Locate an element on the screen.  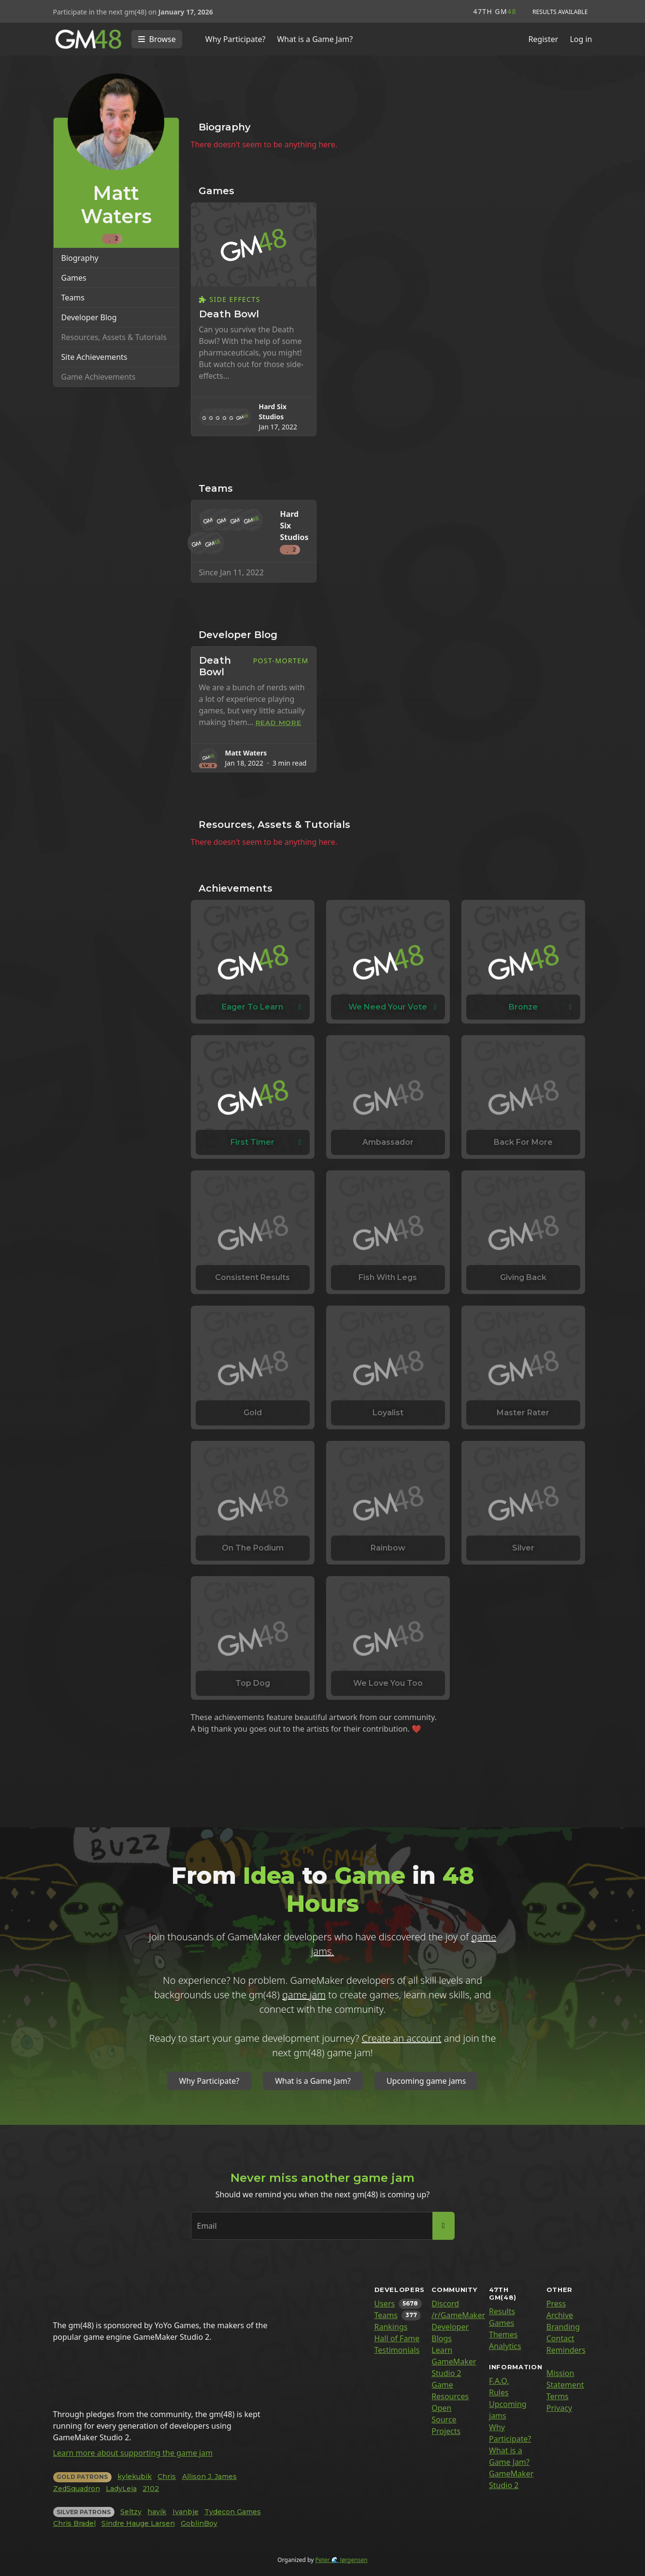
Rules is located at coordinates (499, 2392).